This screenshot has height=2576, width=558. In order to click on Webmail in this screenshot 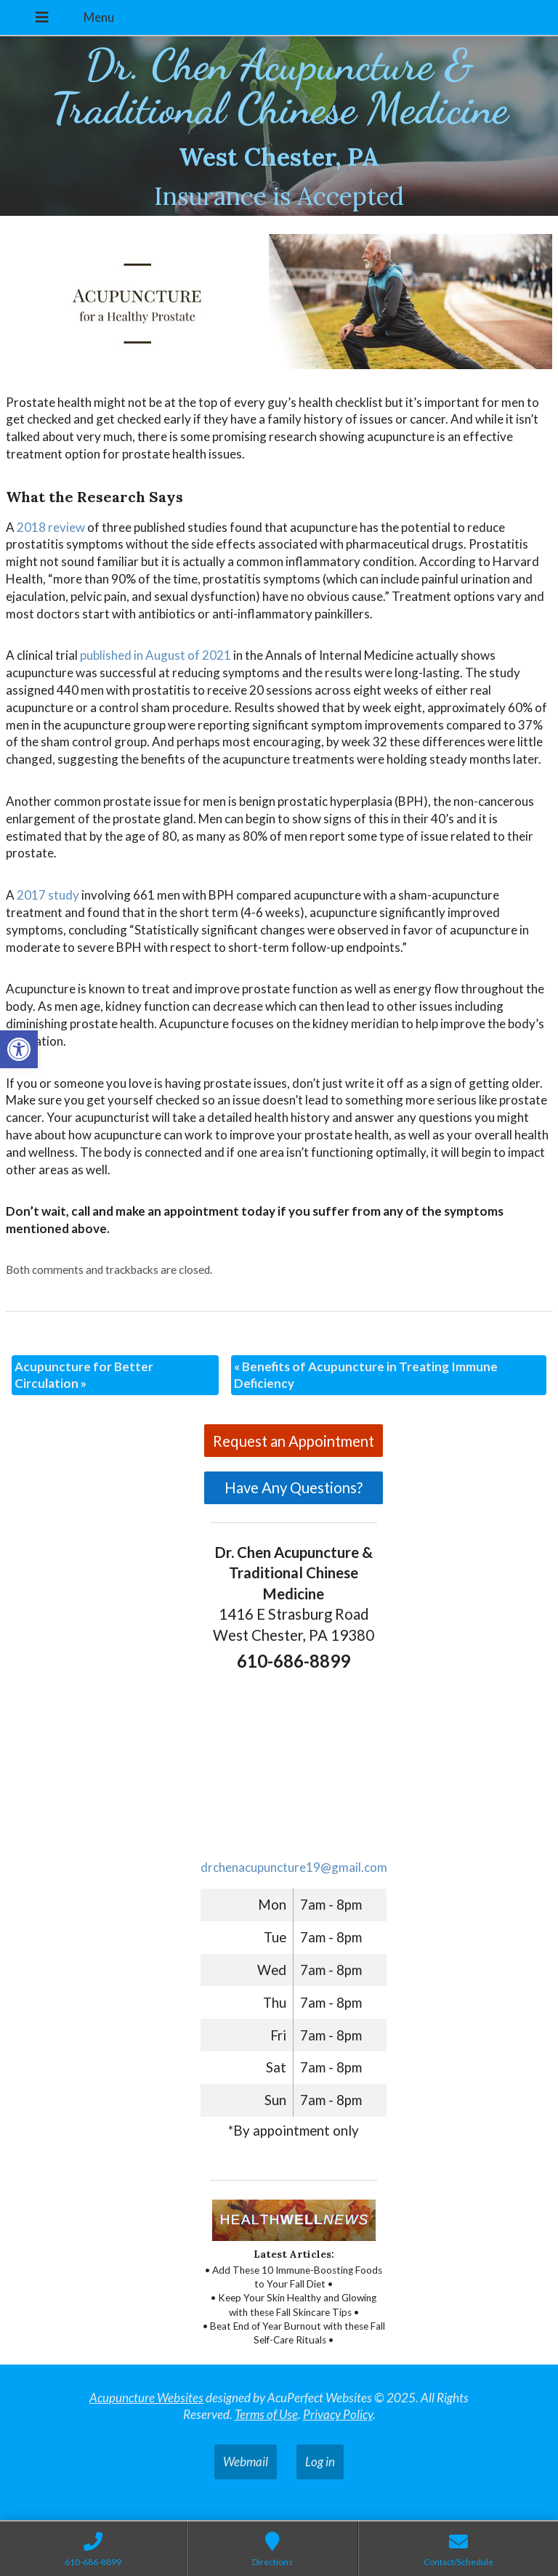, I will do `click(245, 2461)`.